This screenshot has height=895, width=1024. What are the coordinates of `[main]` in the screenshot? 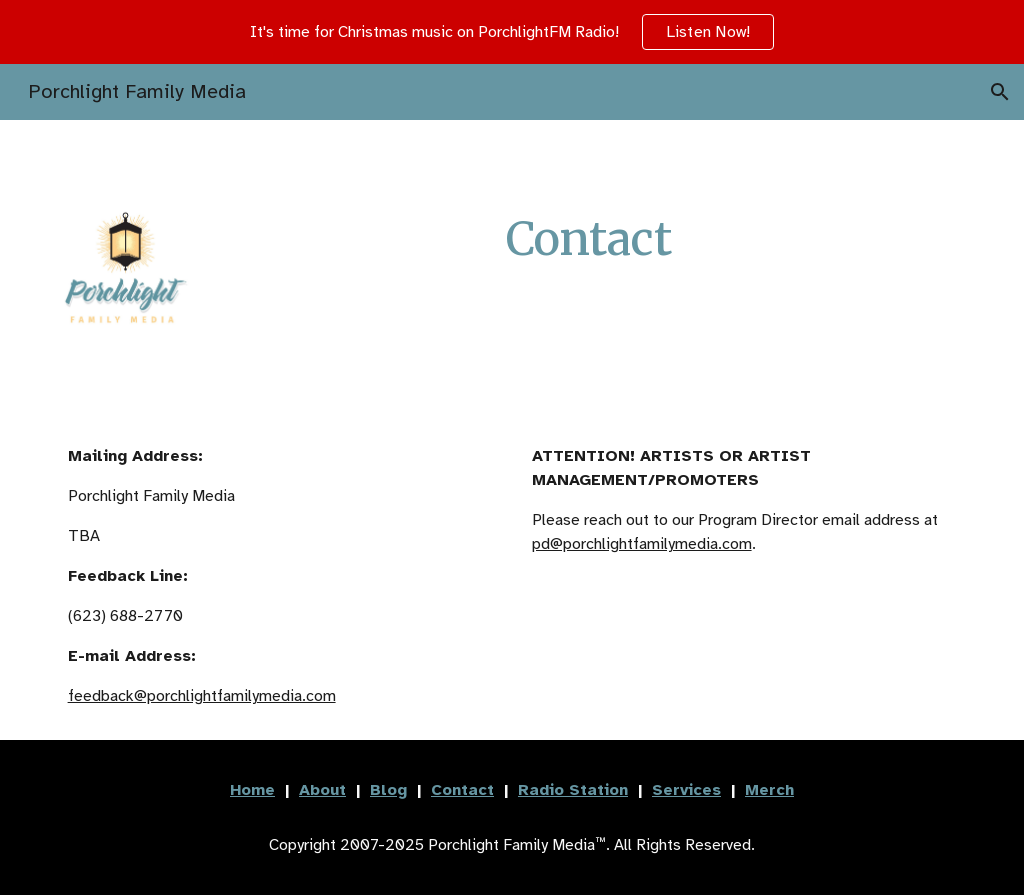 It's located at (589, 239).